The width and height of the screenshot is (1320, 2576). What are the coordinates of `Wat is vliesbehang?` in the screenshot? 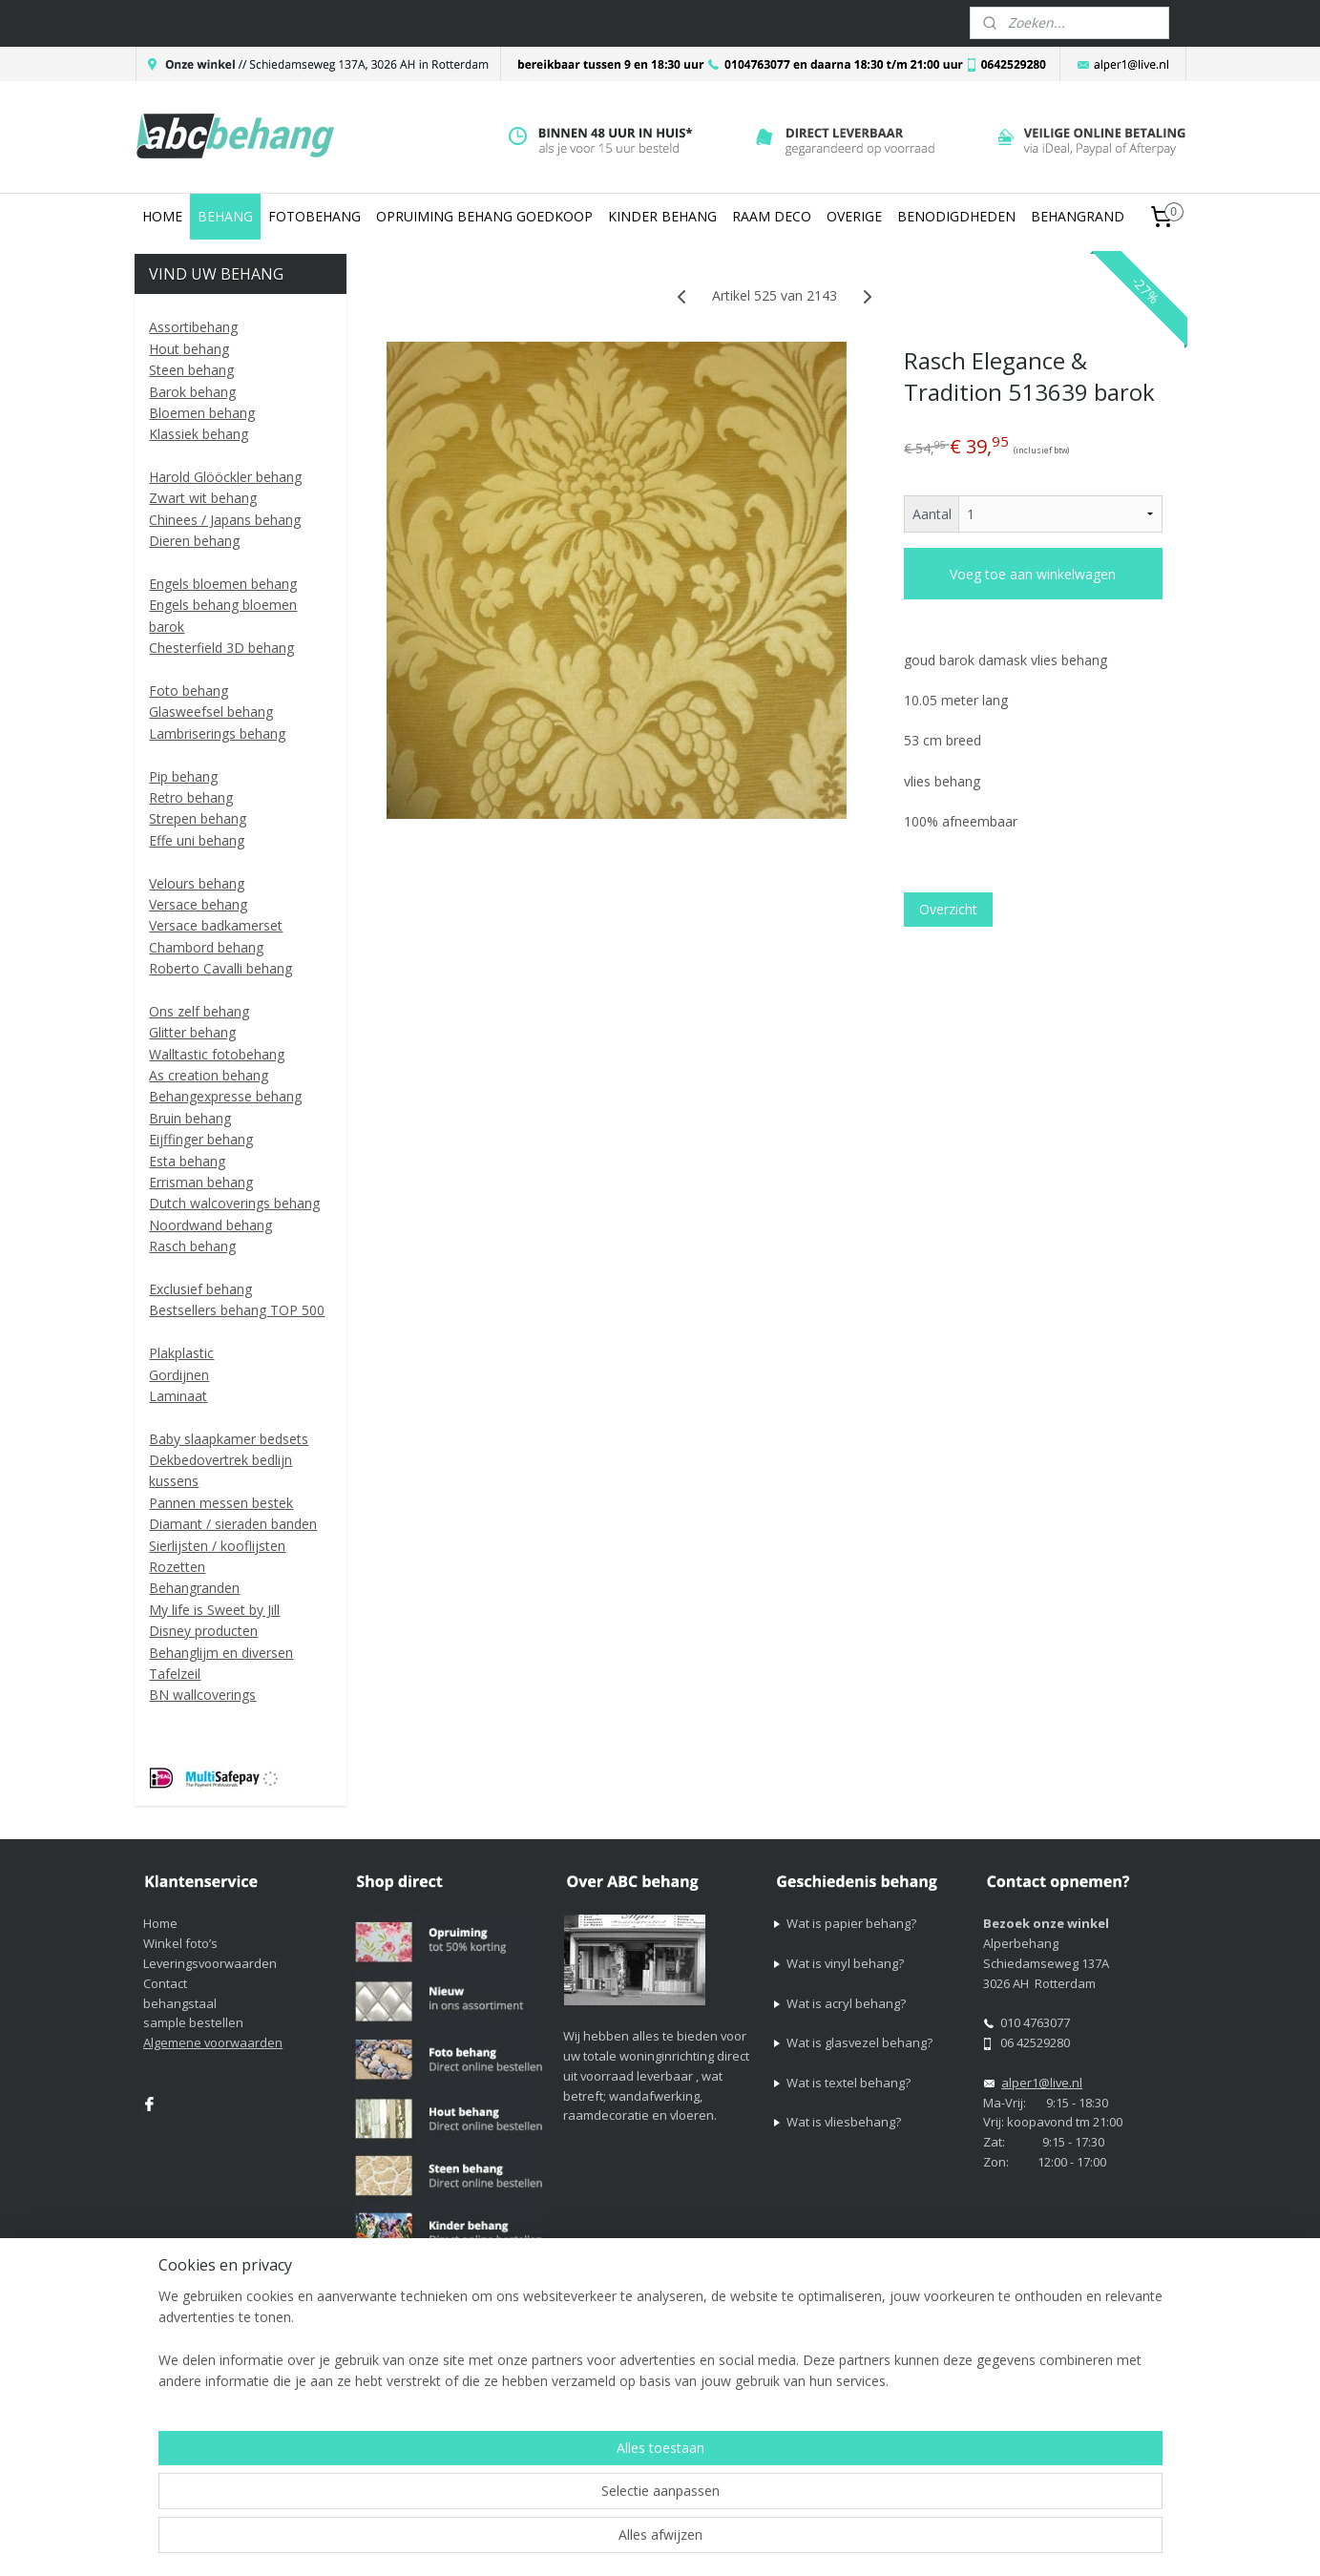 It's located at (843, 2121).